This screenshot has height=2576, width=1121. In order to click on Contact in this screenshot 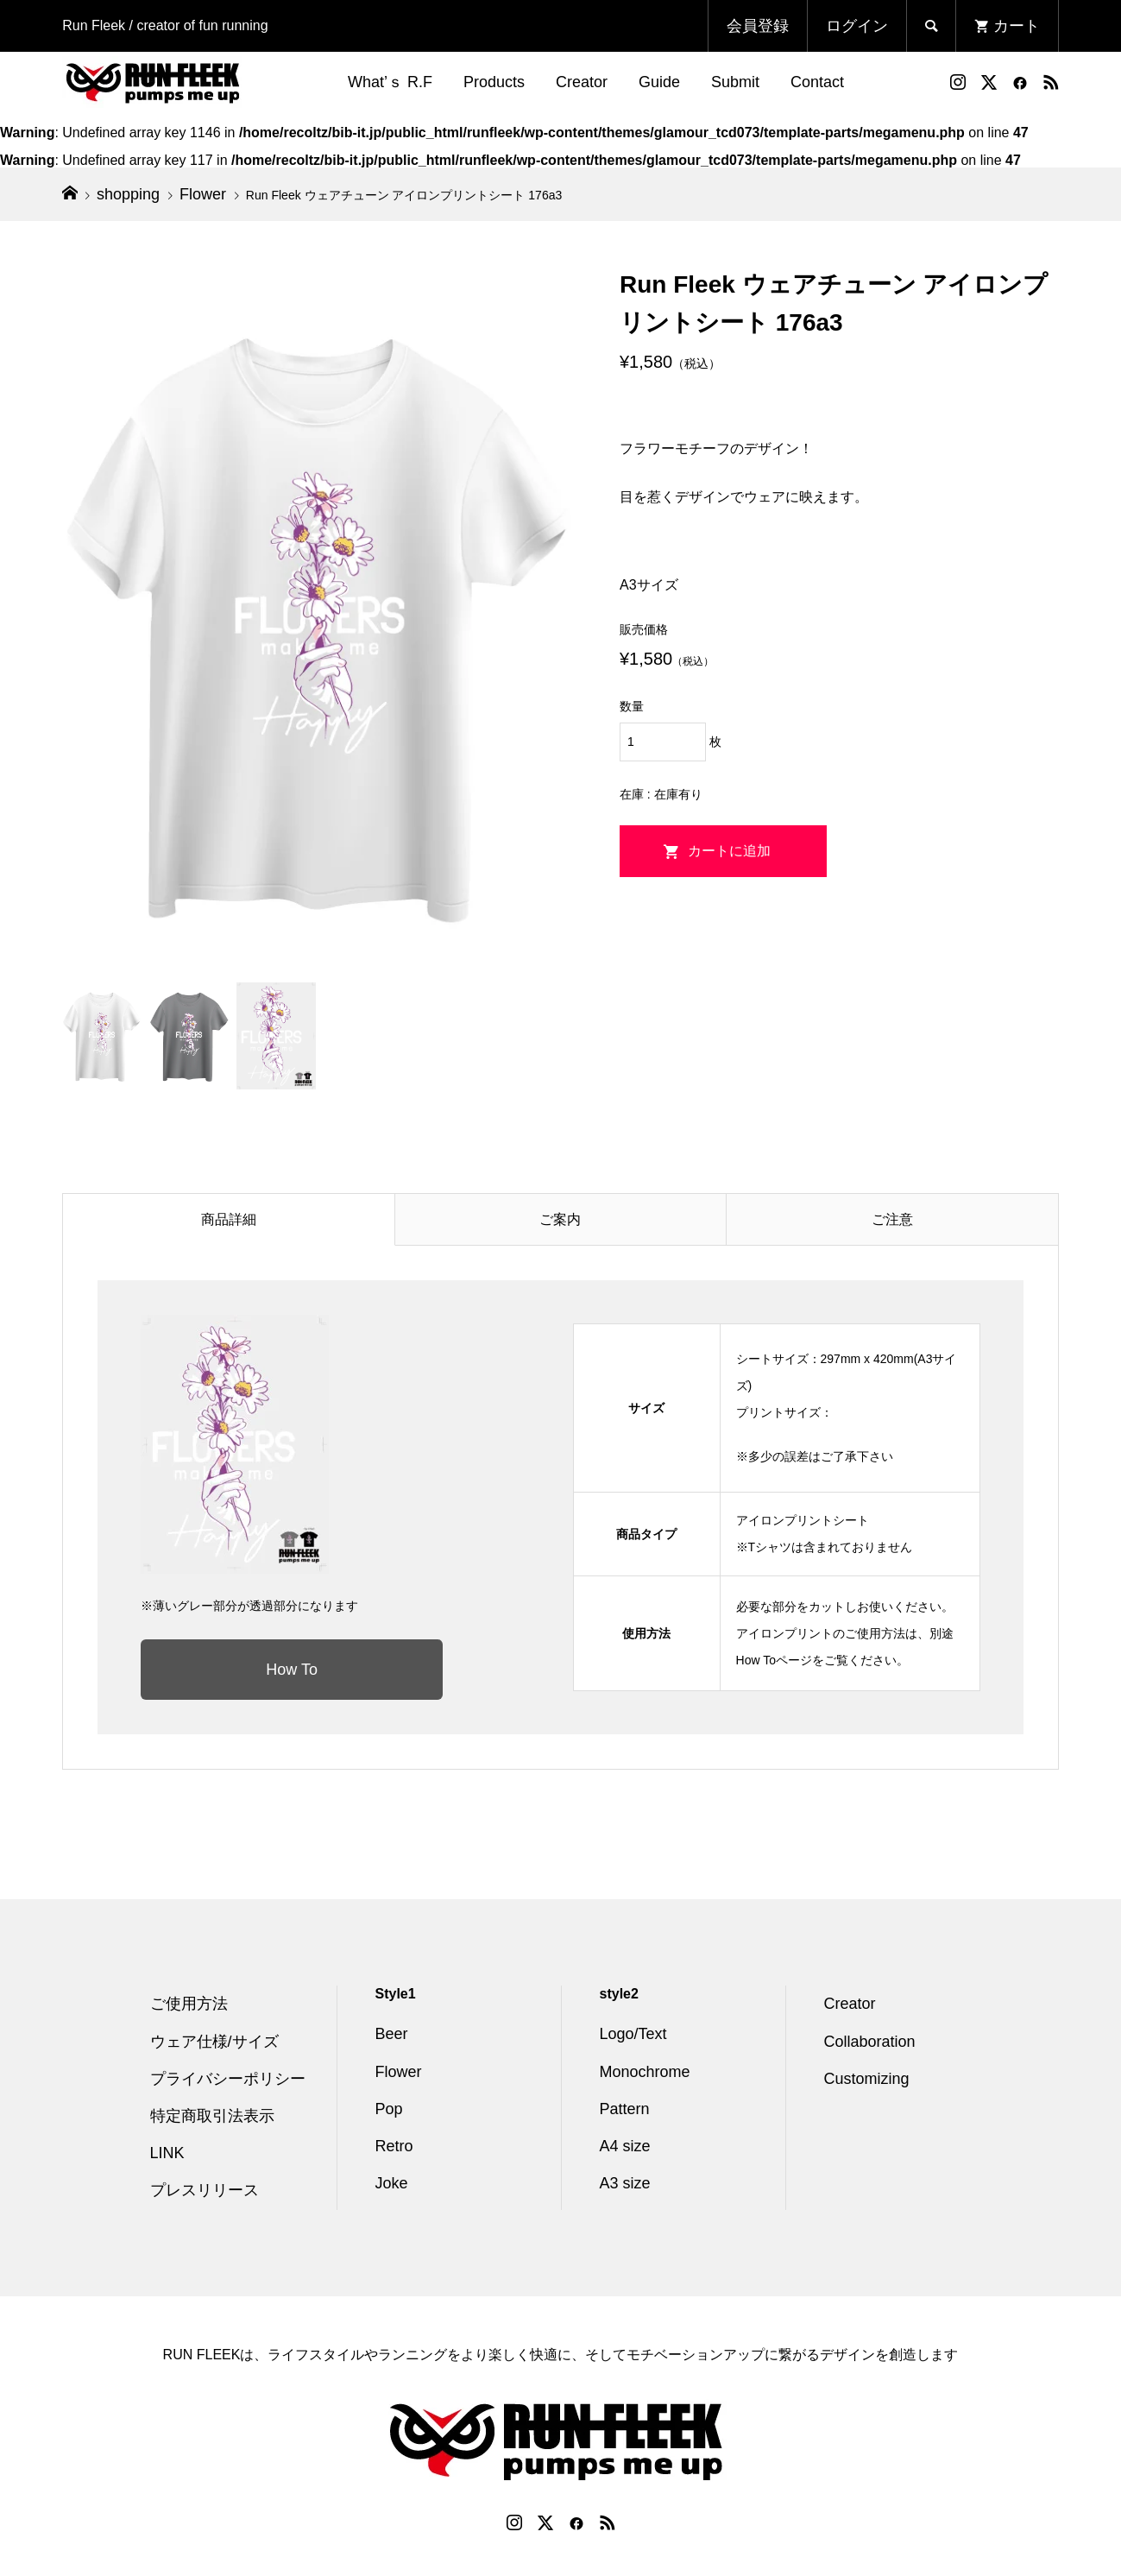, I will do `click(817, 82)`.